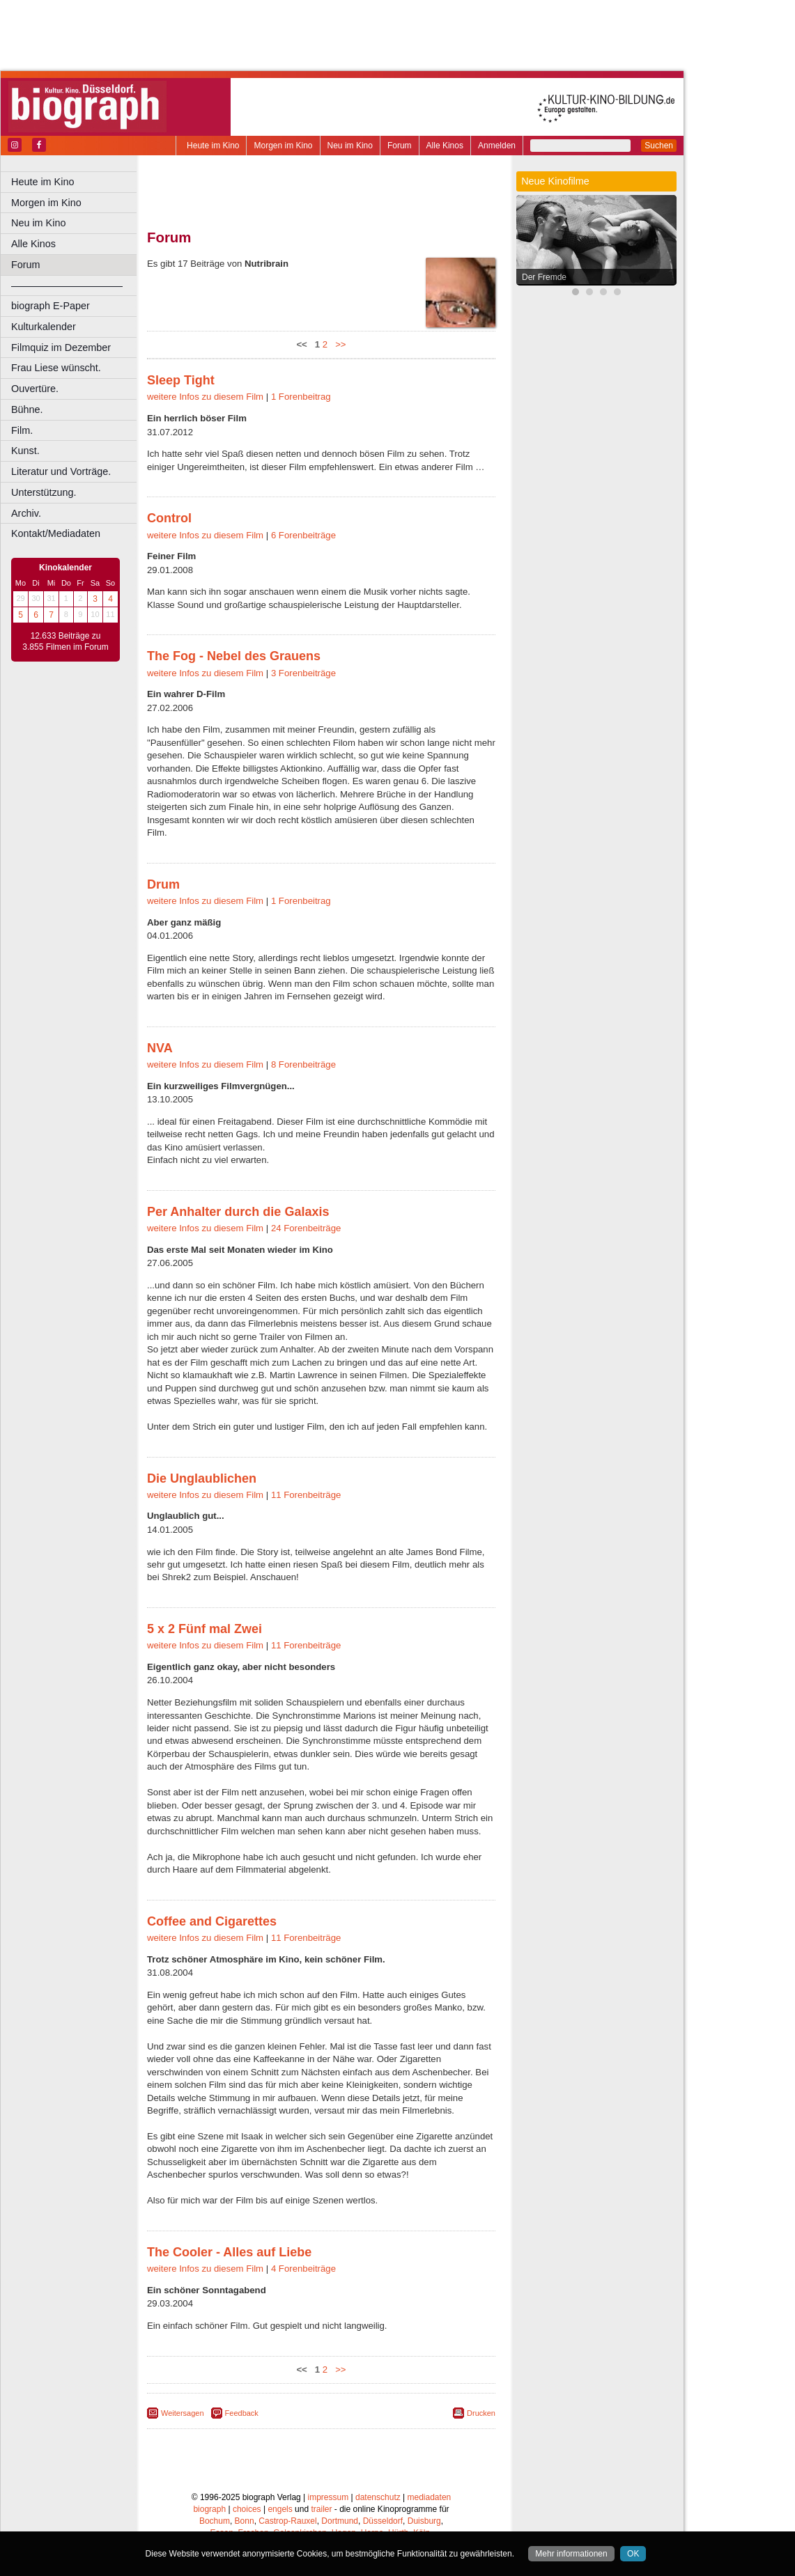 This screenshot has width=795, height=2576. What do you see at coordinates (43, 326) in the screenshot?
I see `Kulturkalender` at bounding box center [43, 326].